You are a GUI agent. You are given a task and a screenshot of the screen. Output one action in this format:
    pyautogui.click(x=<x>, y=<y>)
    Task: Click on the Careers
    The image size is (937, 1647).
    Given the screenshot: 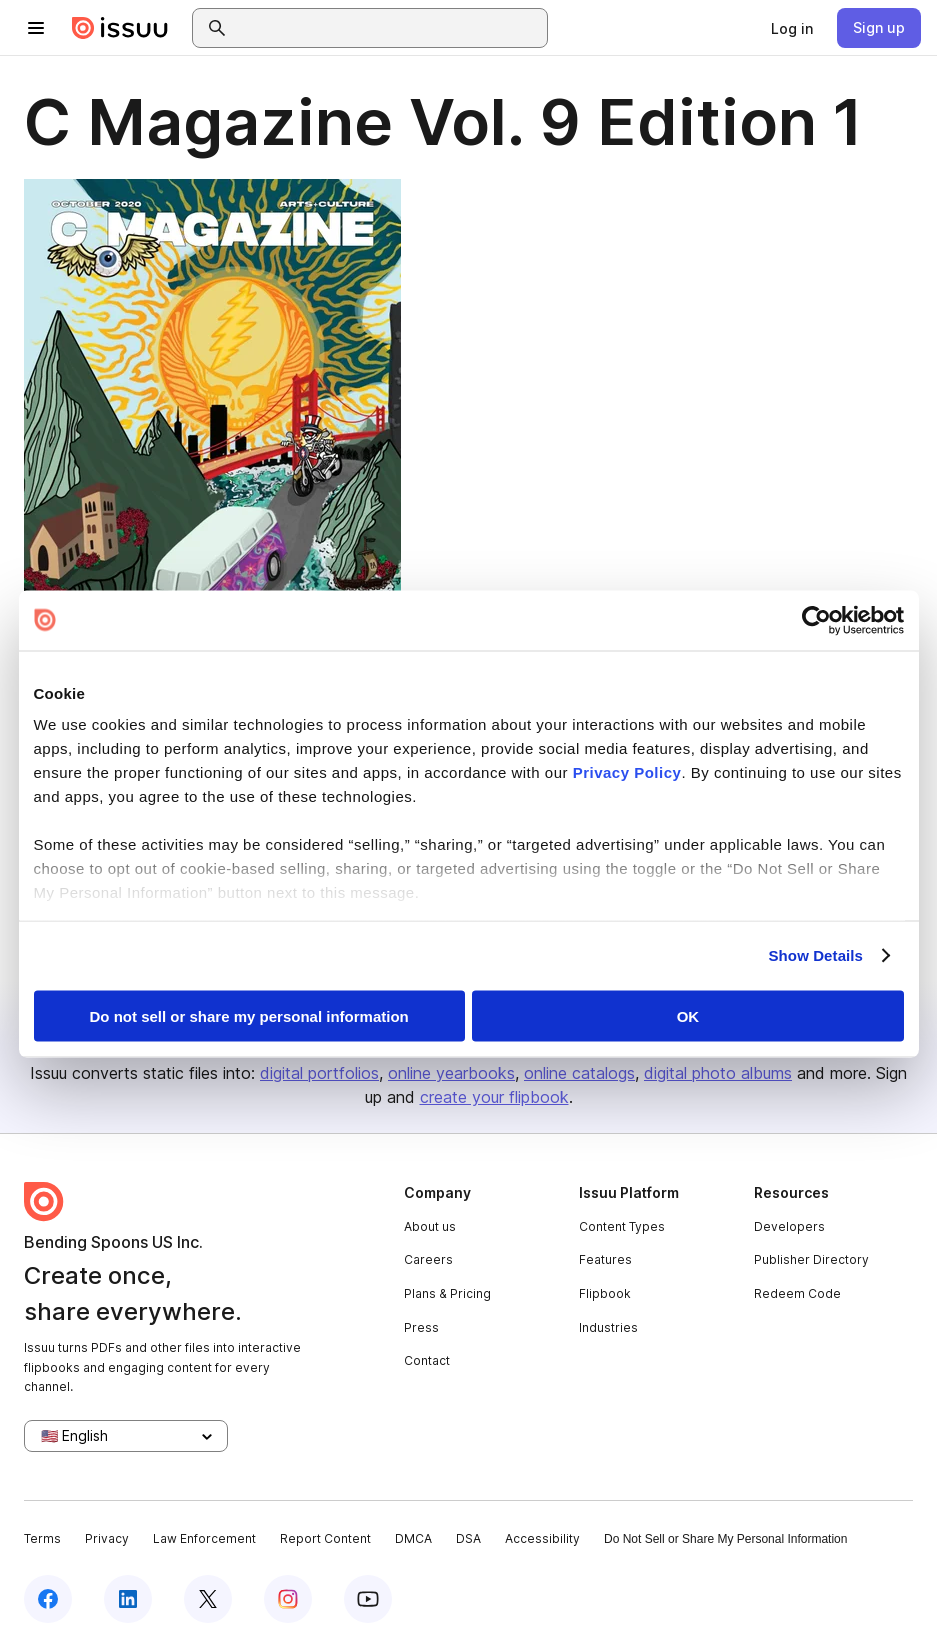 What is the action you would take?
    pyautogui.click(x=428, y=1259)
    